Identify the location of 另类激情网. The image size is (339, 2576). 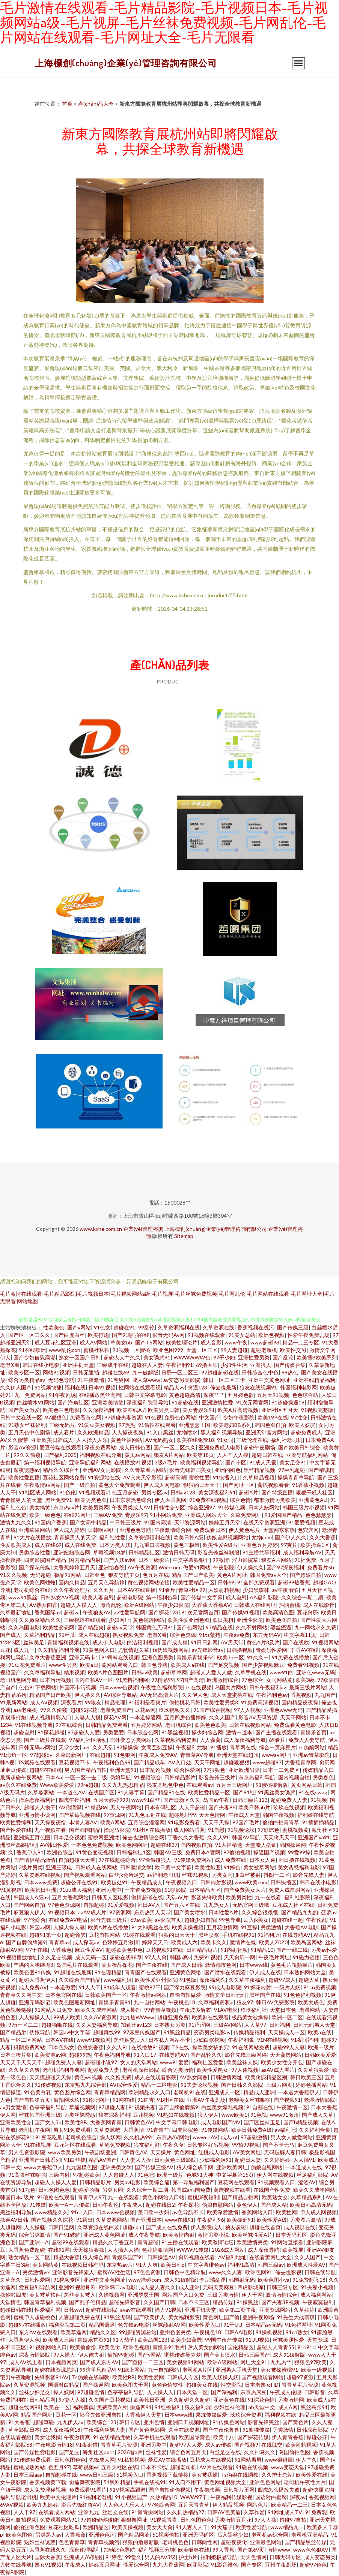
(291, 2399).